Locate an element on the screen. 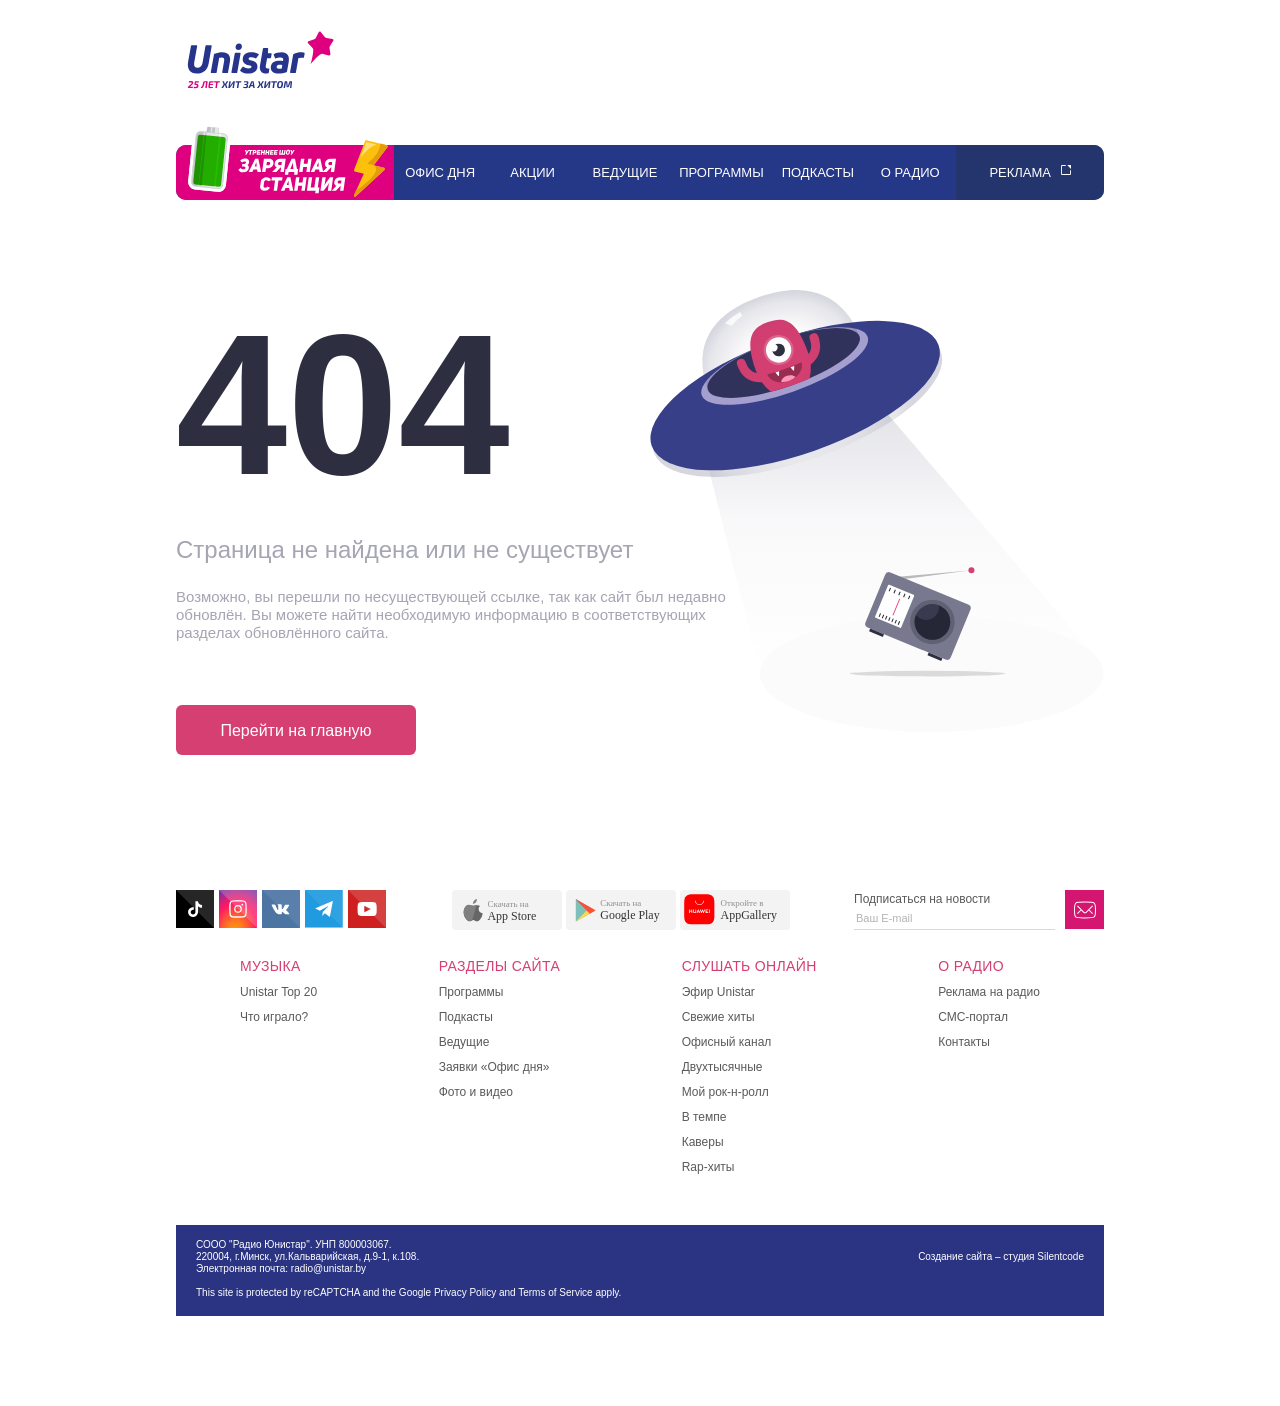 Image resolution: width=1280 pixels, height=1406 pixels. Ведущие is located at coordinates (625, 172).